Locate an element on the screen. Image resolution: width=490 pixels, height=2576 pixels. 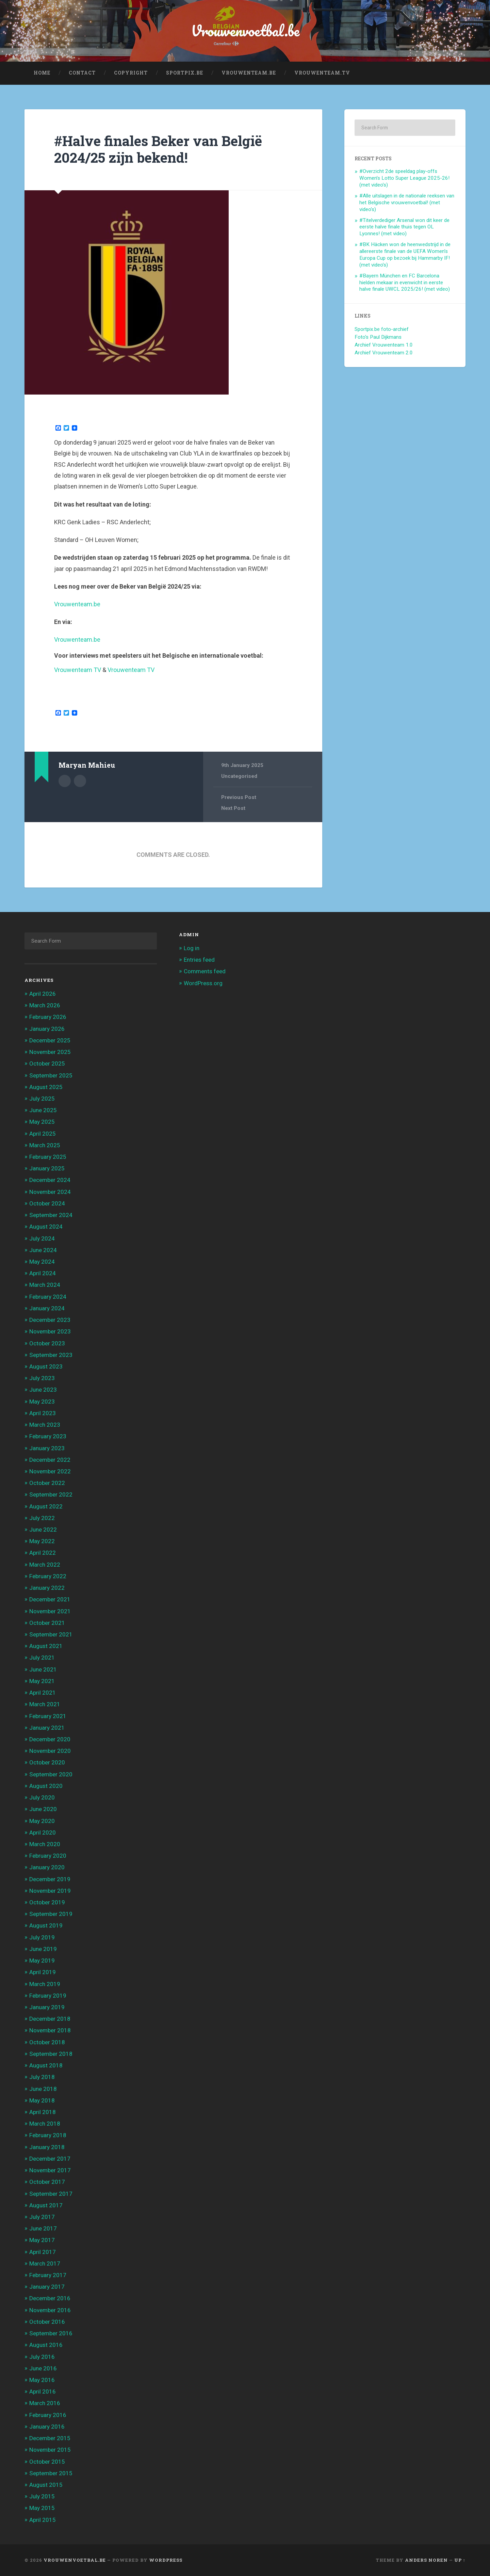
April 2026 is located at coordinates (42, 993).